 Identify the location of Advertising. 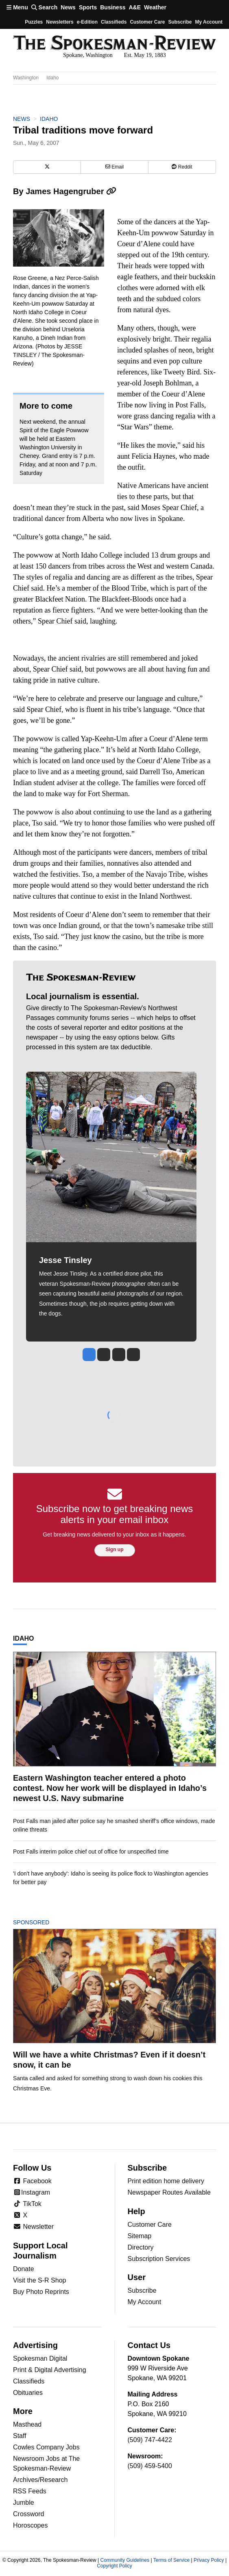
(35, 2345).